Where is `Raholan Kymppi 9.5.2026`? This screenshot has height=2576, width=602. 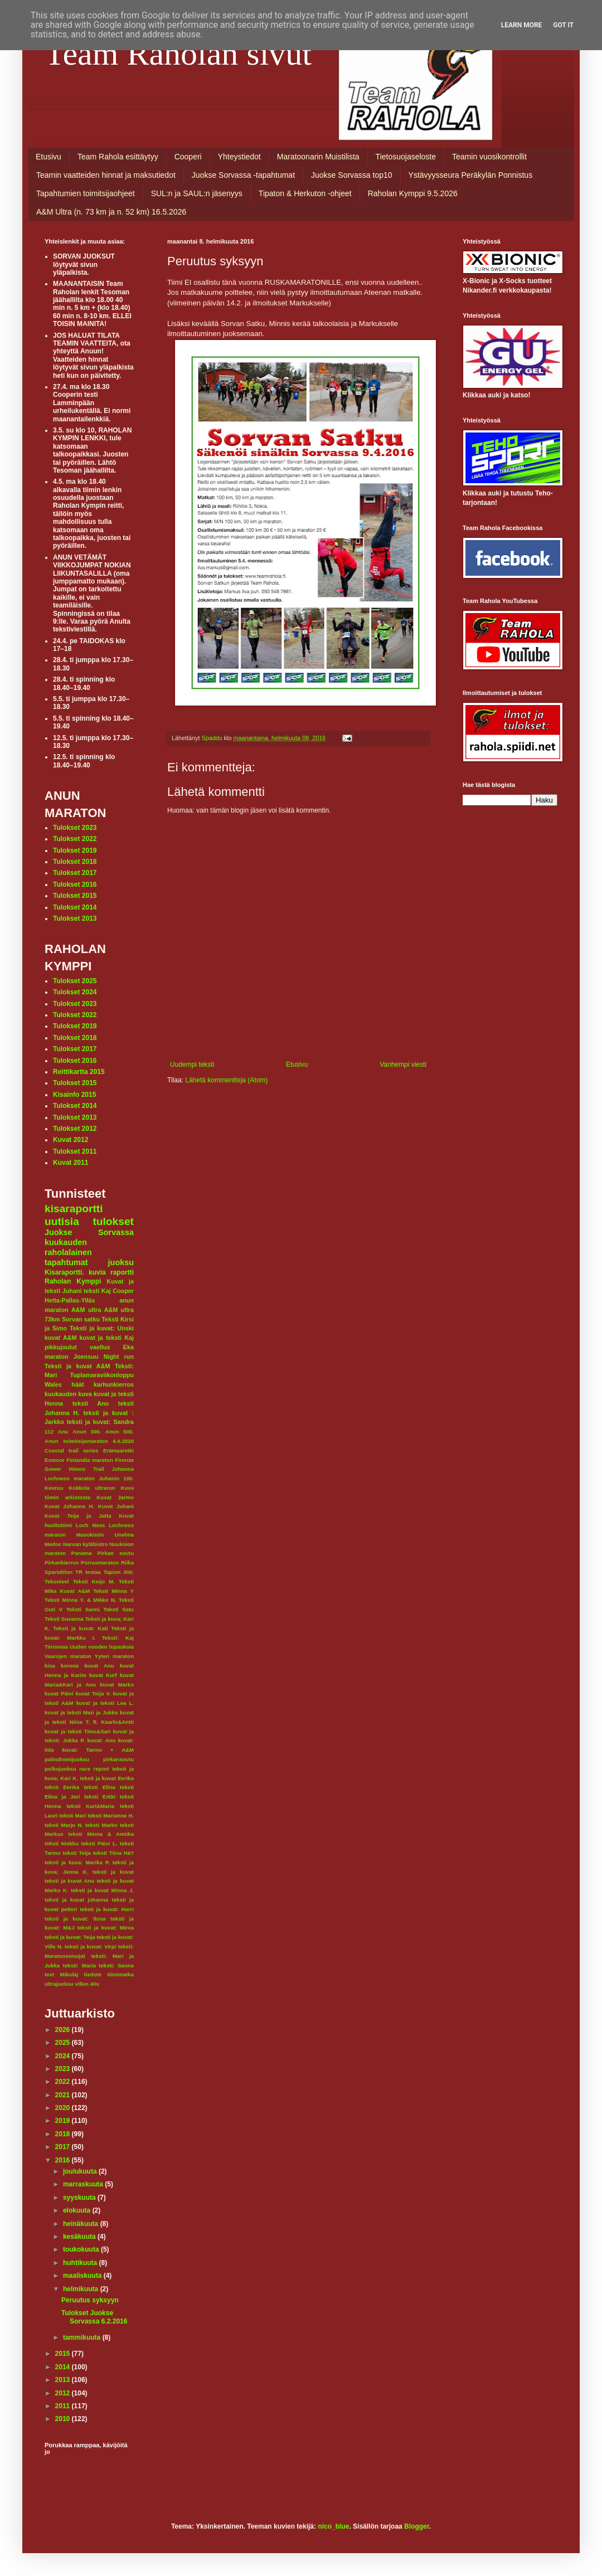 Raholan Kymppi 9.5.2026 is located at coordinates (413, 193).